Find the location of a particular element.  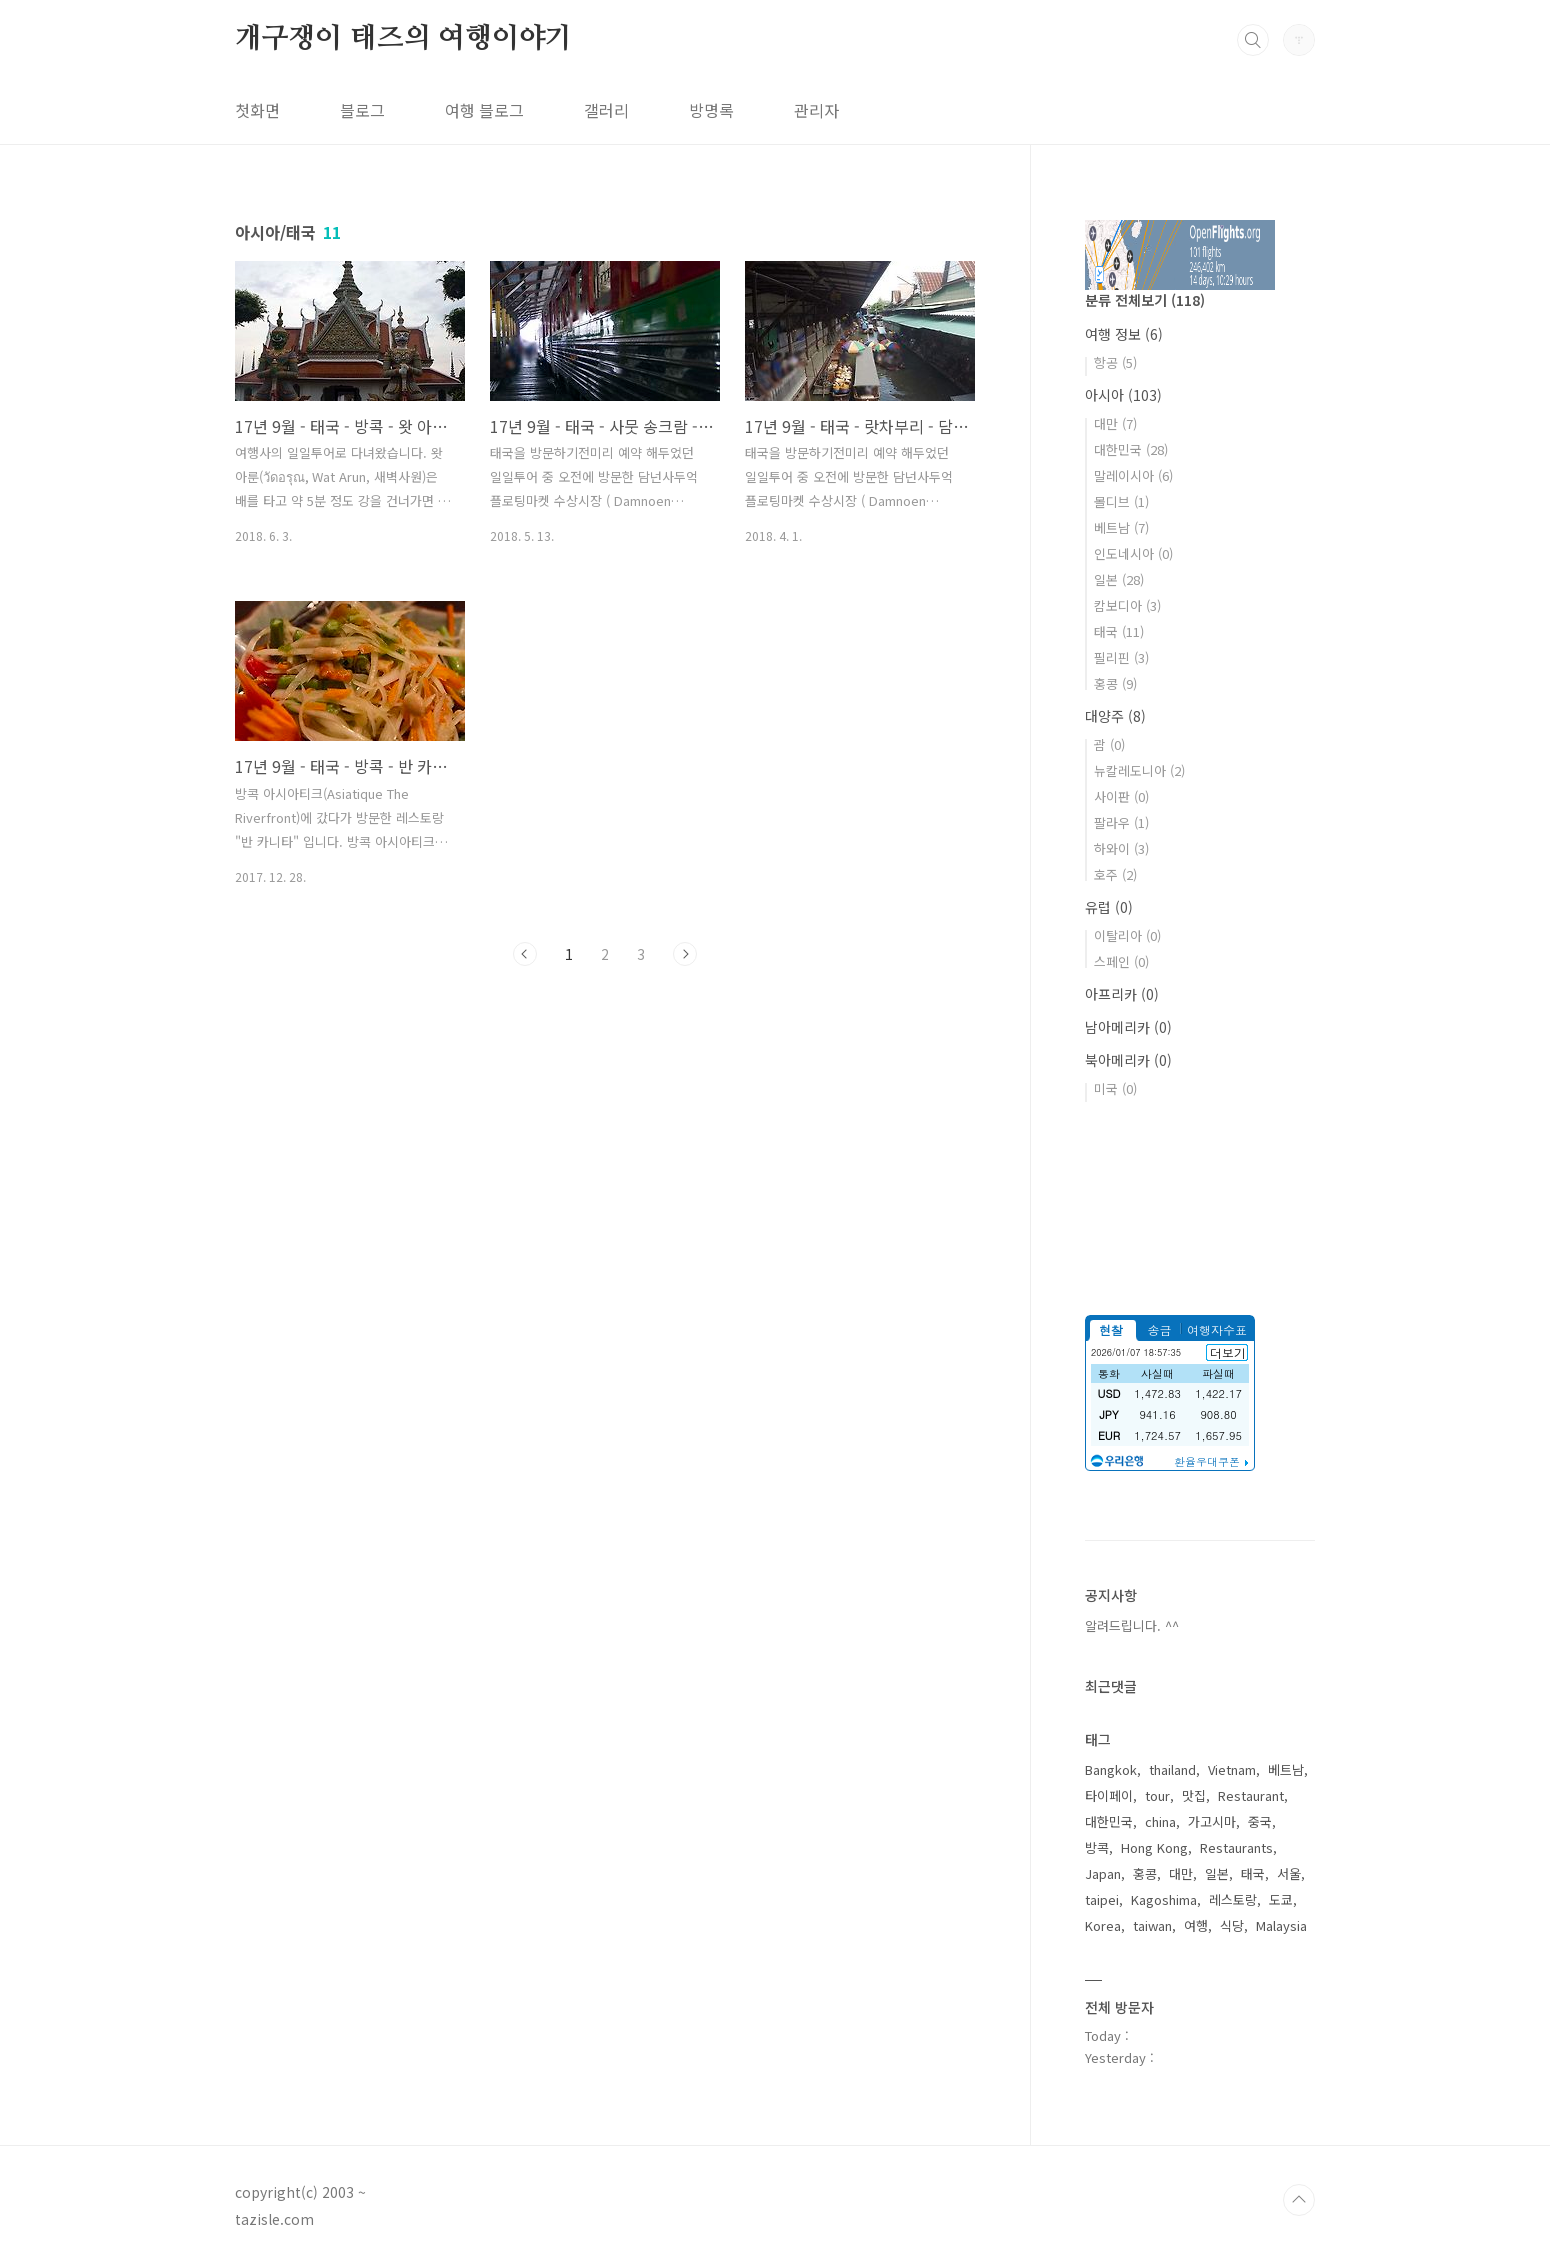

말레이시아 is located at coordinates (1133, 475).